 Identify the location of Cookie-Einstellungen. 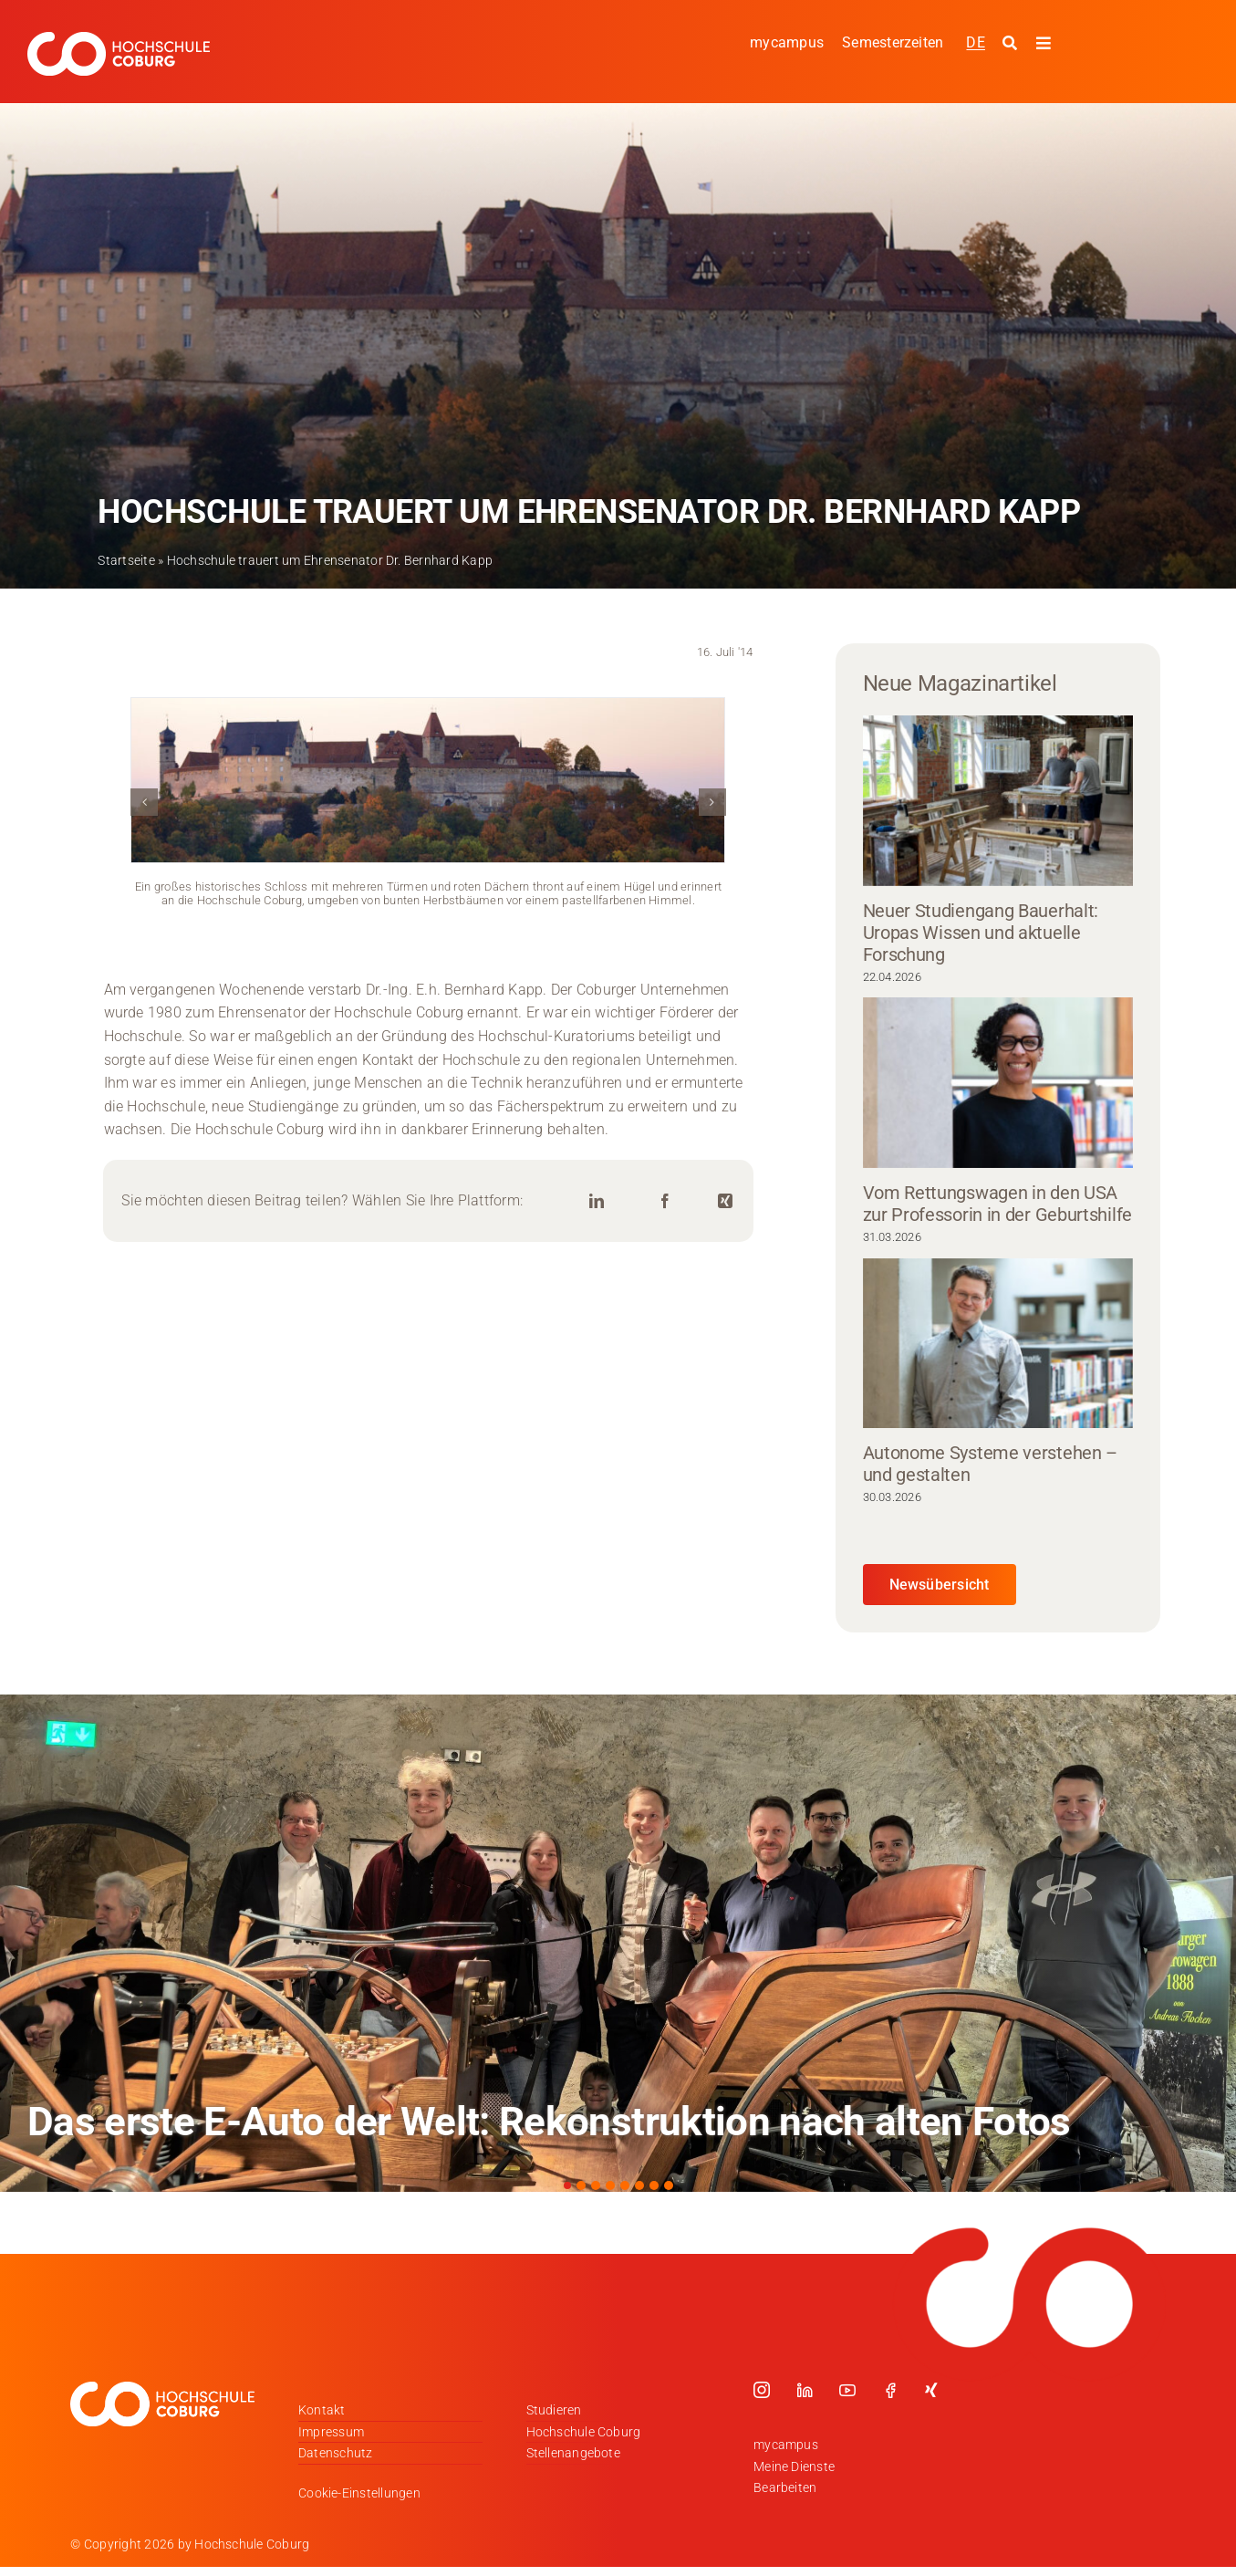
(359, 2493).